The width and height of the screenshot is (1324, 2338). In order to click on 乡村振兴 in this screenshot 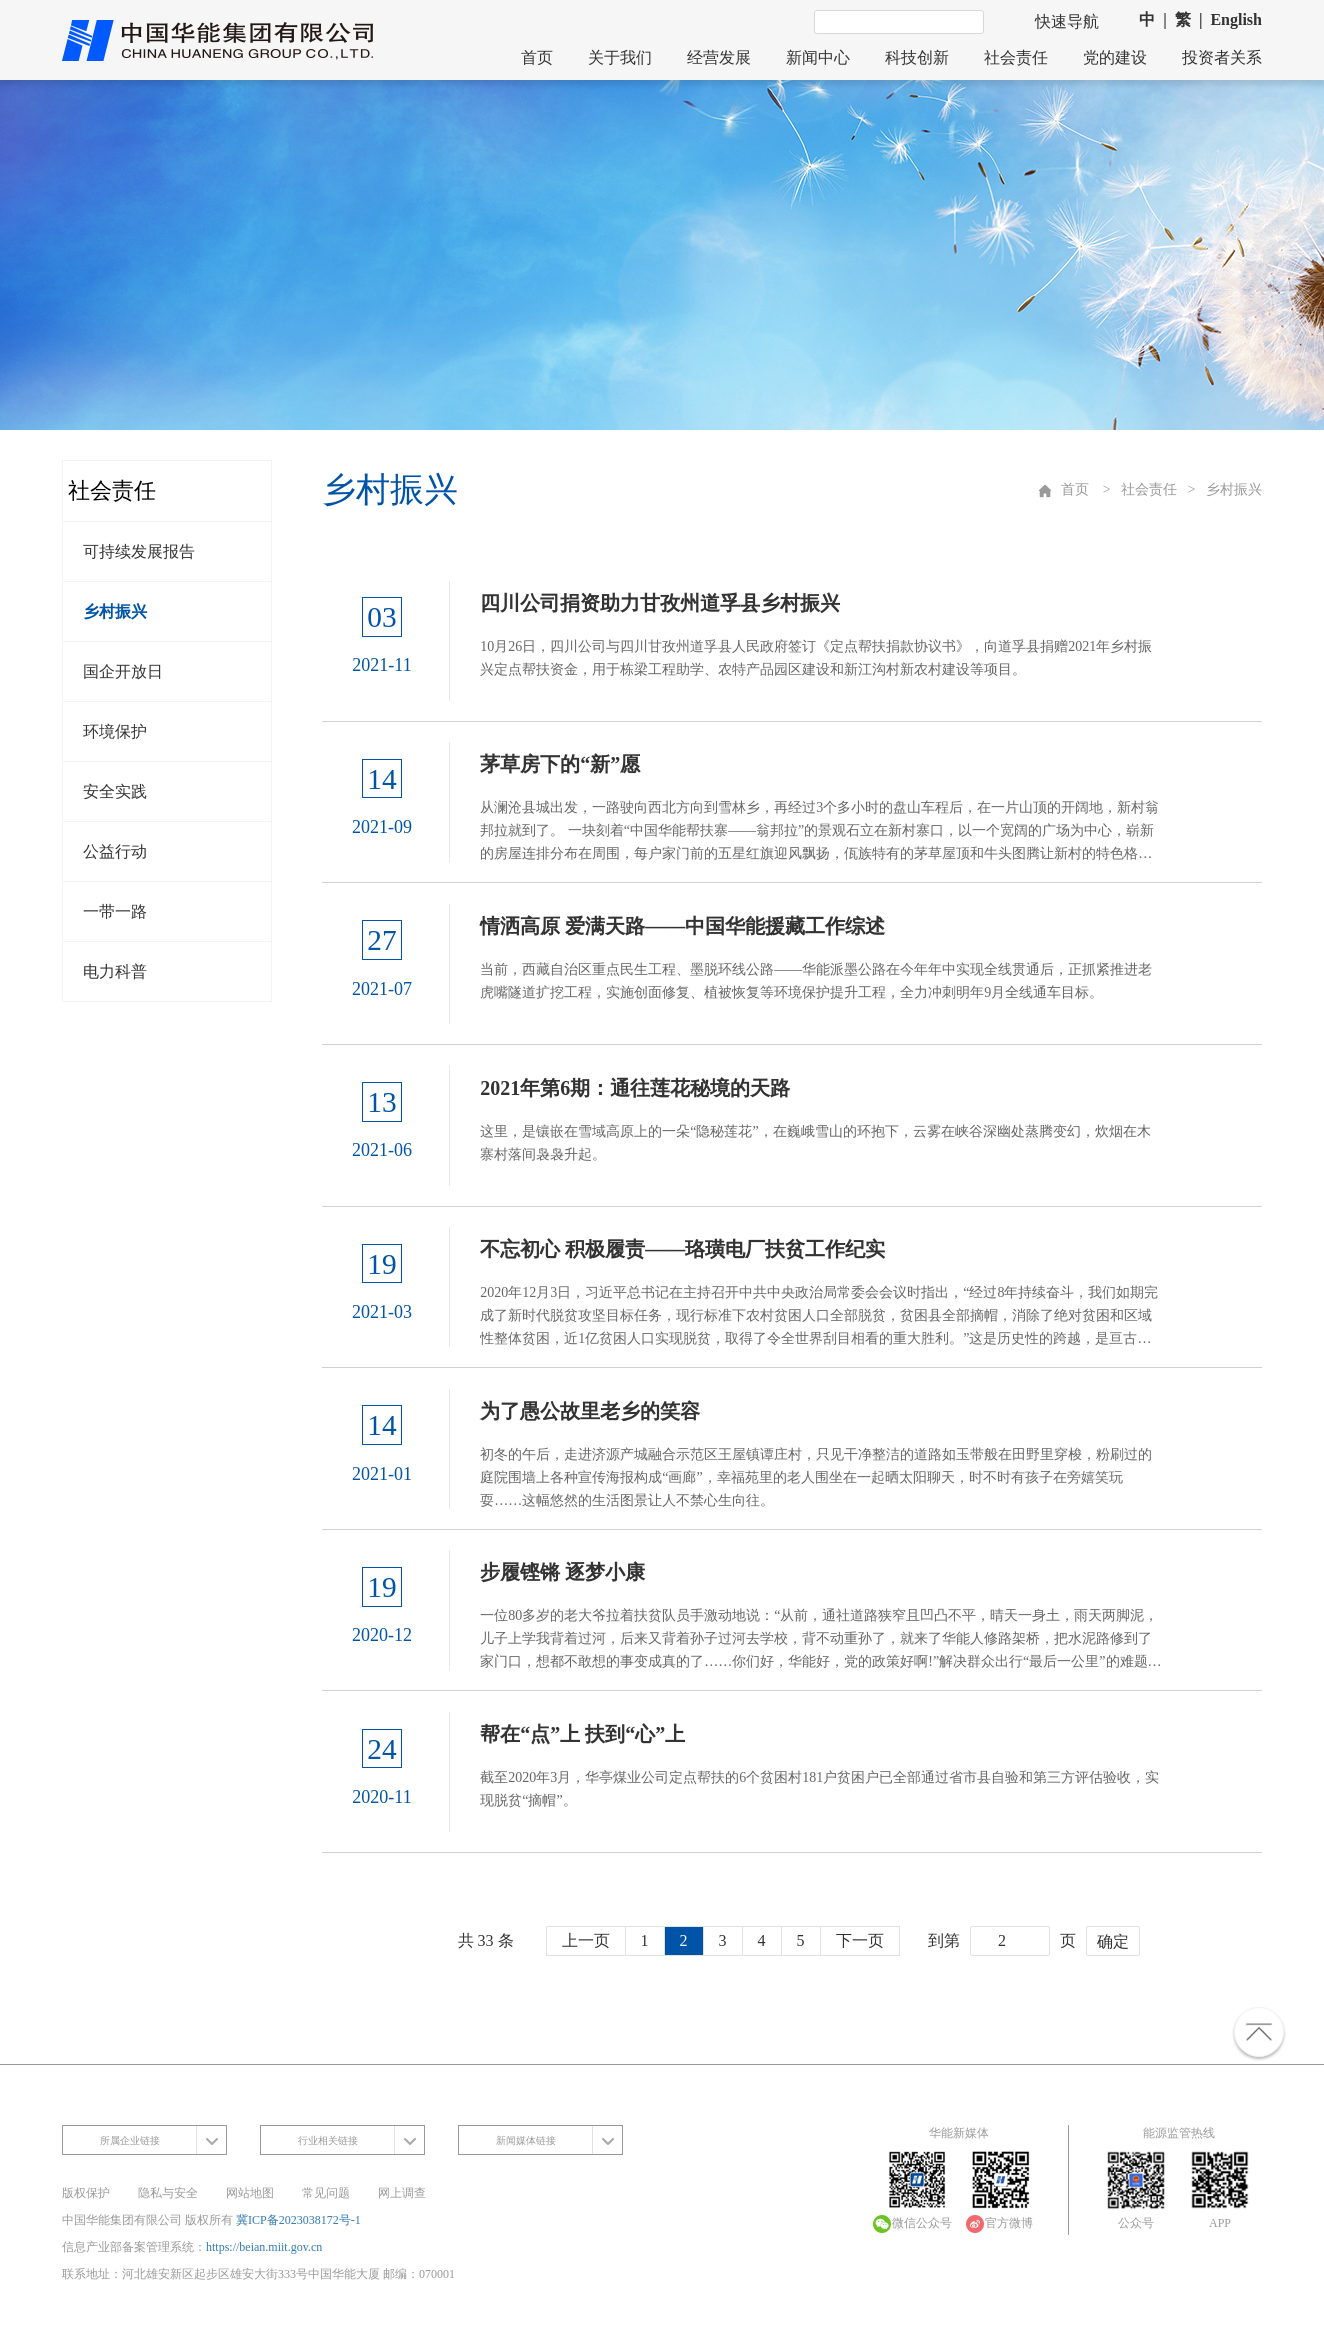, I will do `click(115, 611)`.